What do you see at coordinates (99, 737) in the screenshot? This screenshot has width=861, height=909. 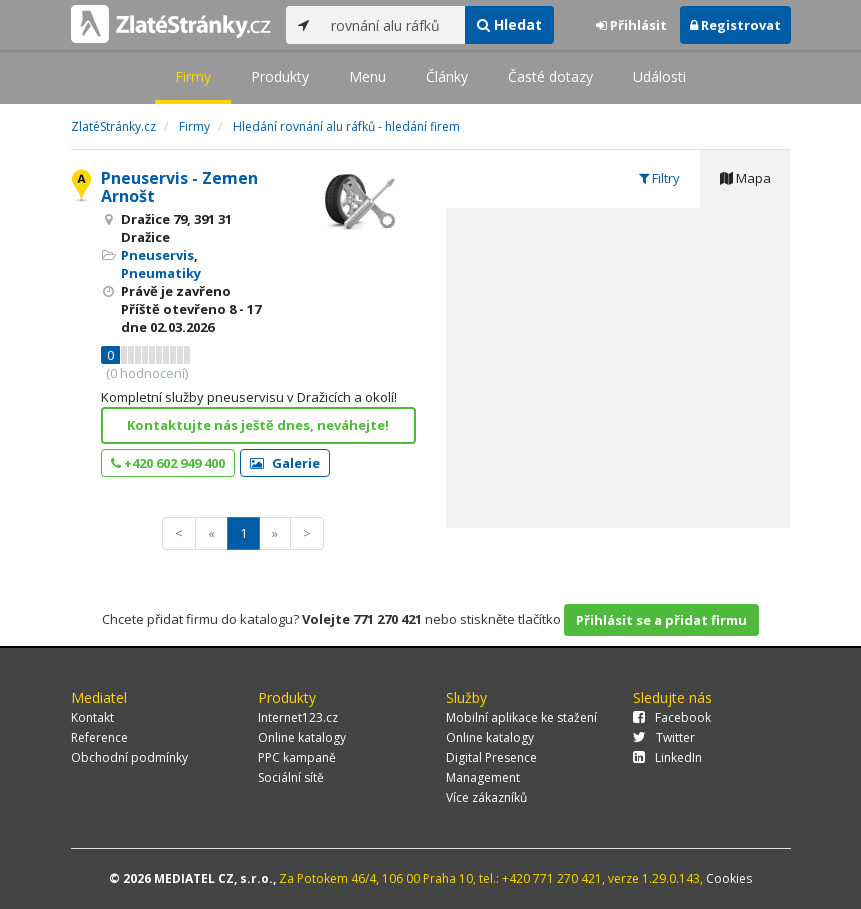 I see `Reference` at bounding box center [99, 737].